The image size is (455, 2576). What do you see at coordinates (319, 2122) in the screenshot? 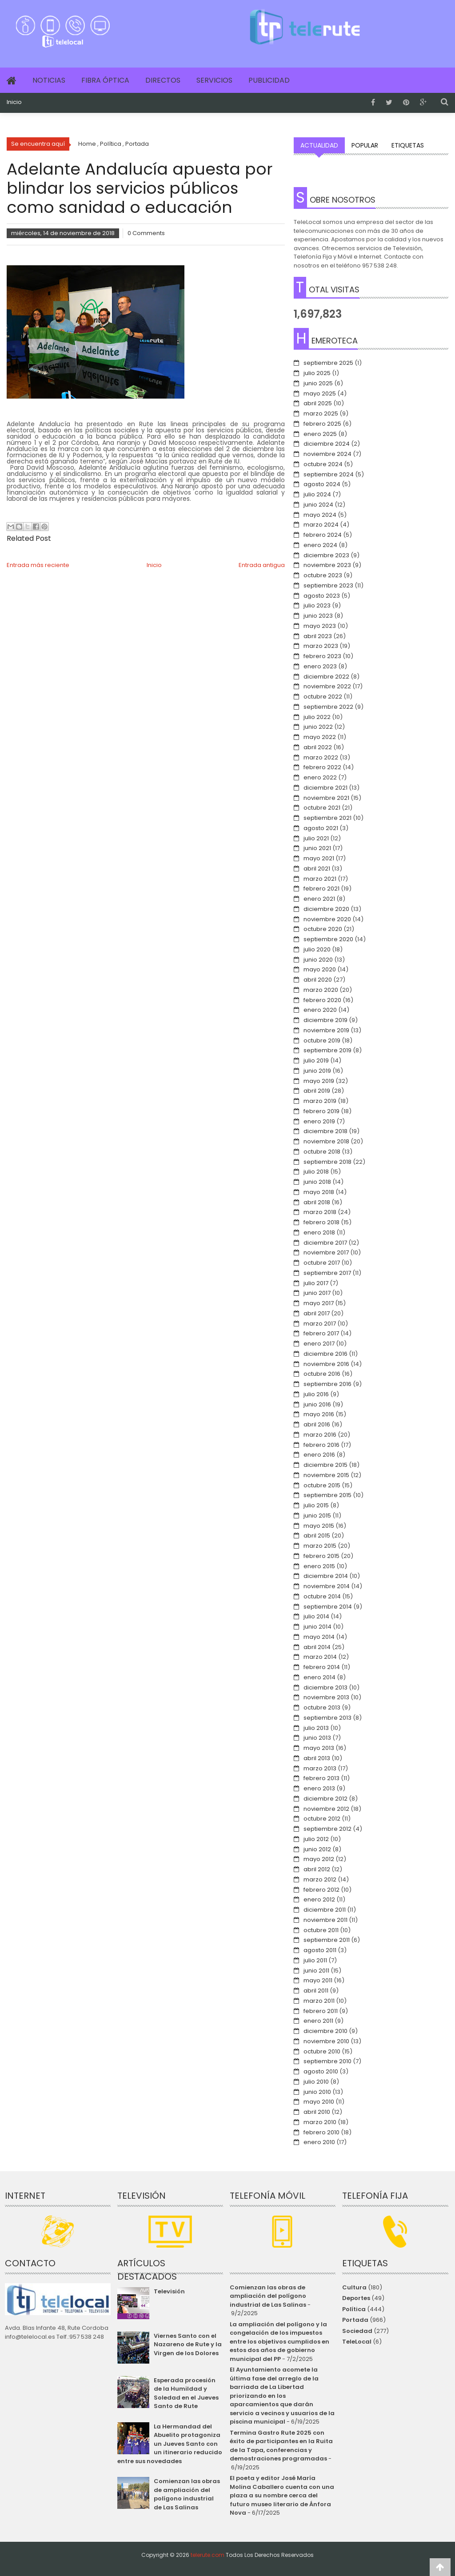
I see `marzo 2010` at bounding box center [319, 2122].